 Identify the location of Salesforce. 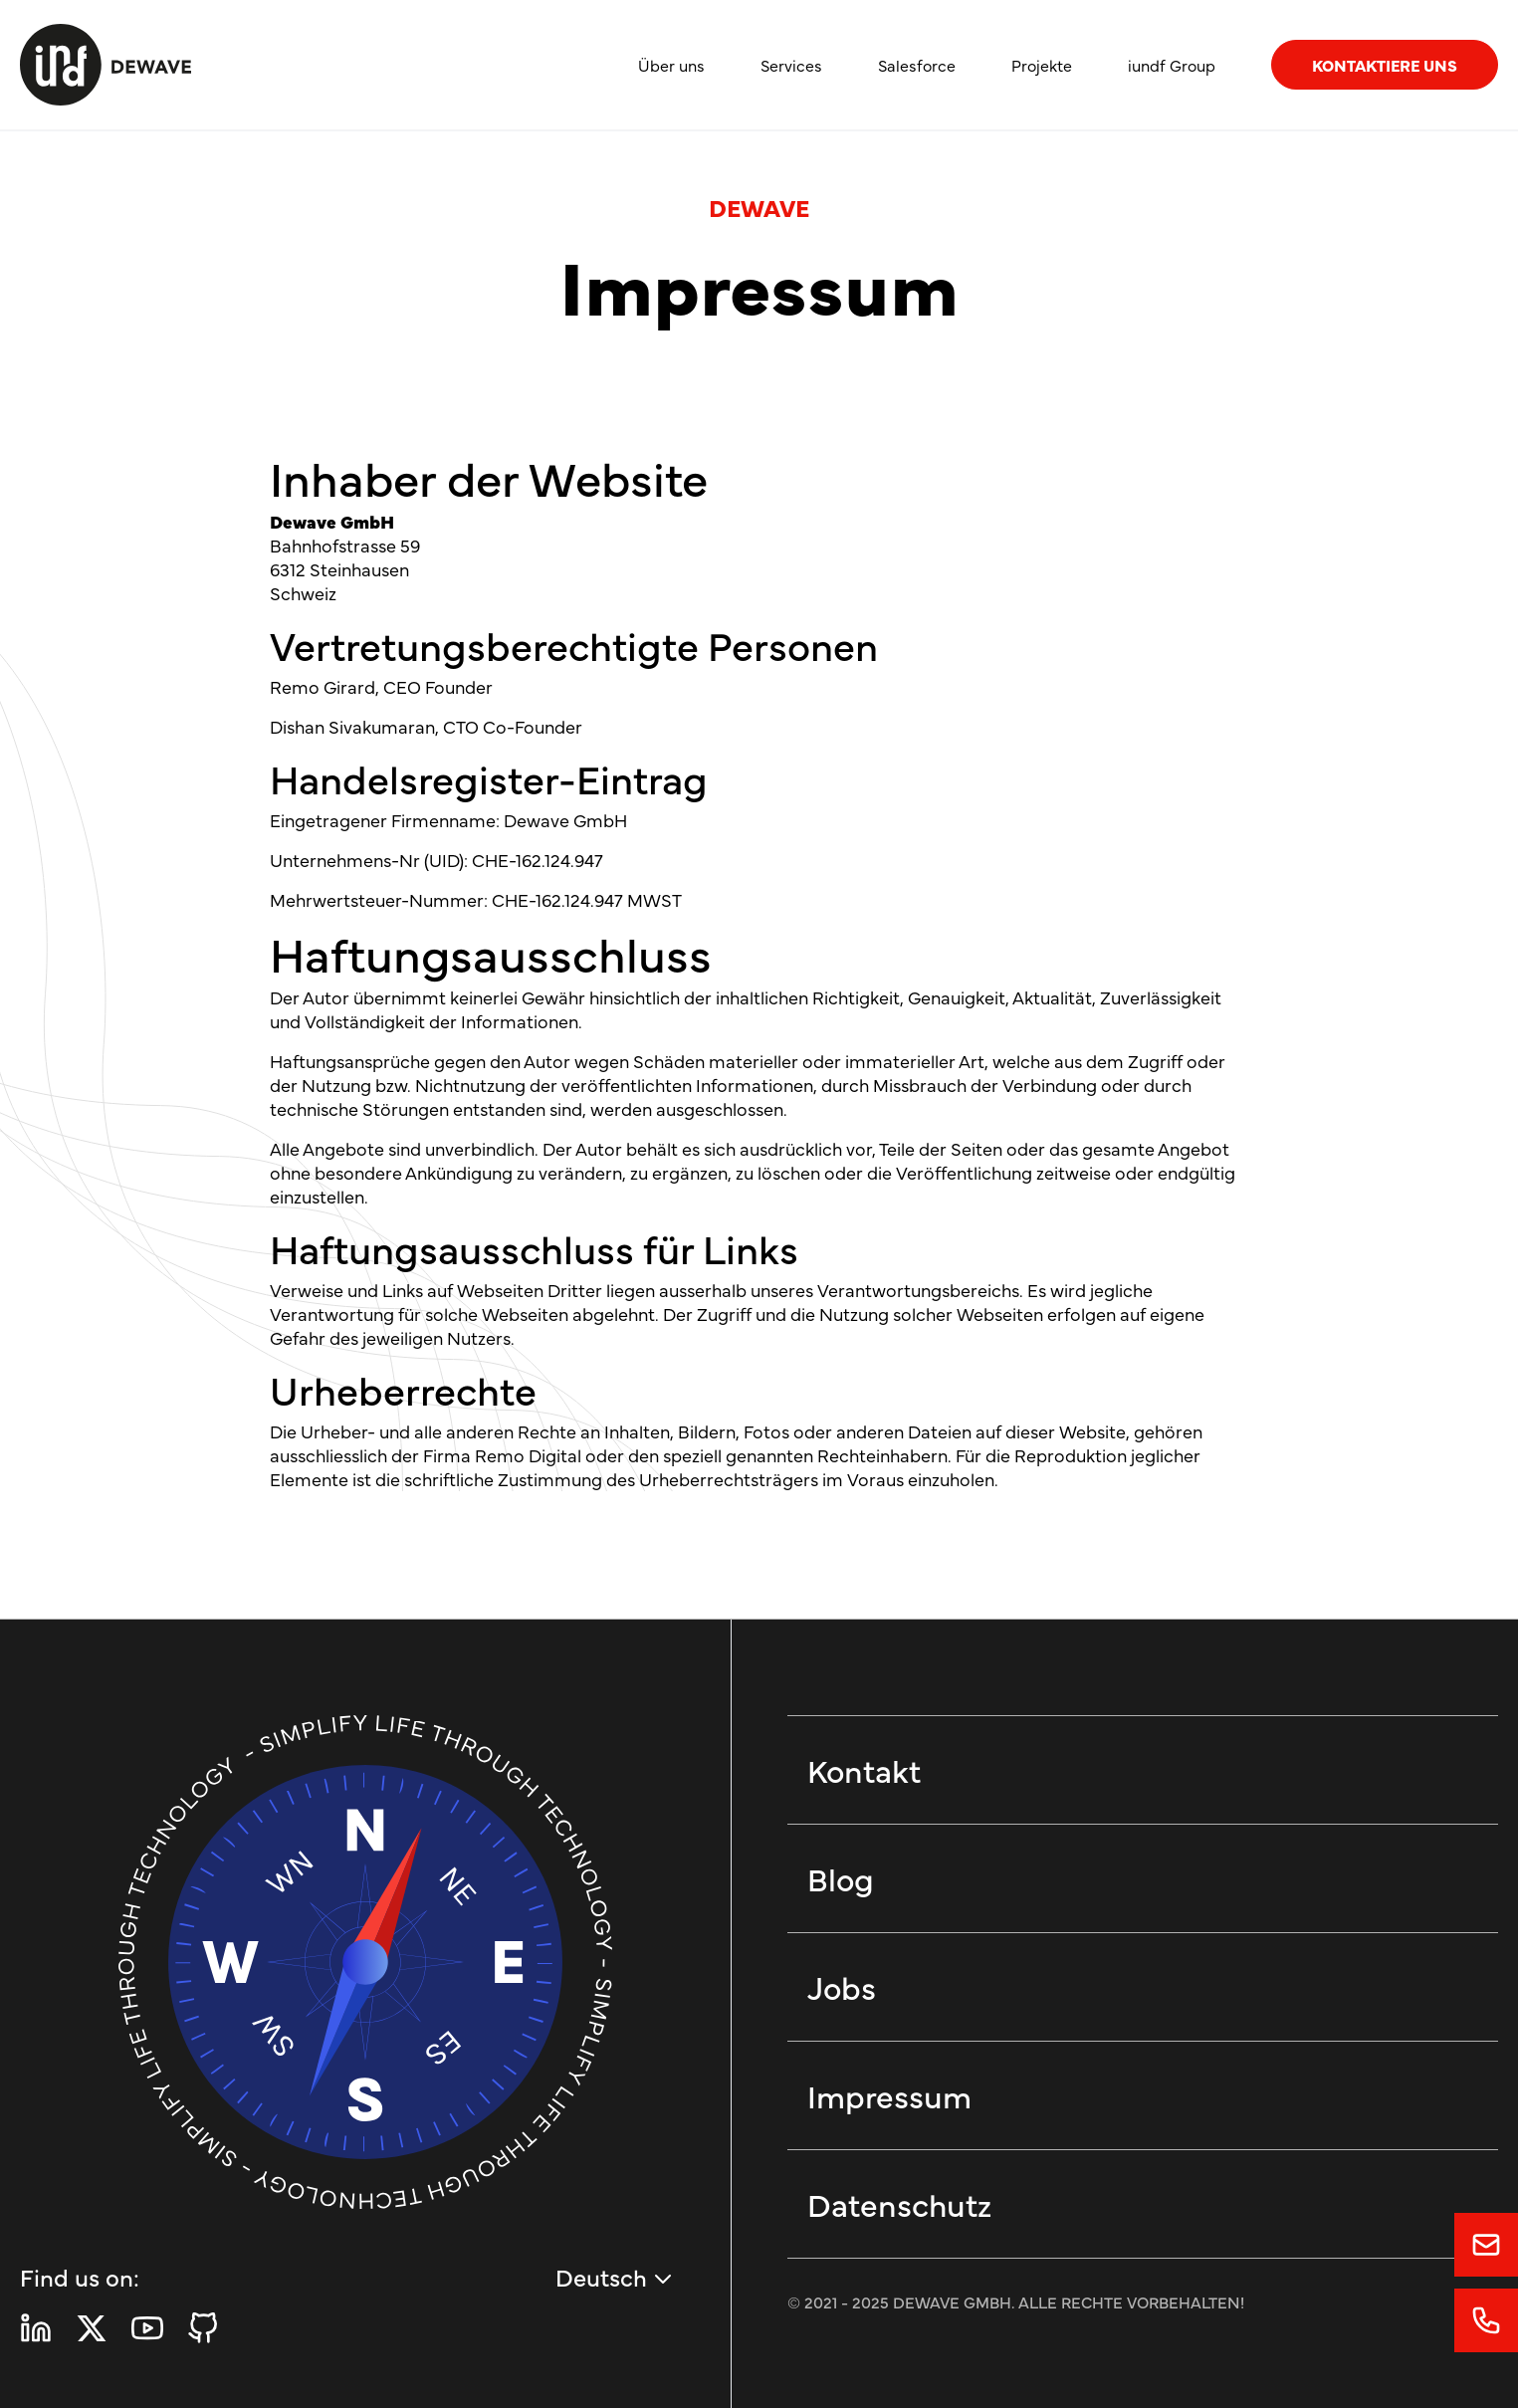
(917, 65).